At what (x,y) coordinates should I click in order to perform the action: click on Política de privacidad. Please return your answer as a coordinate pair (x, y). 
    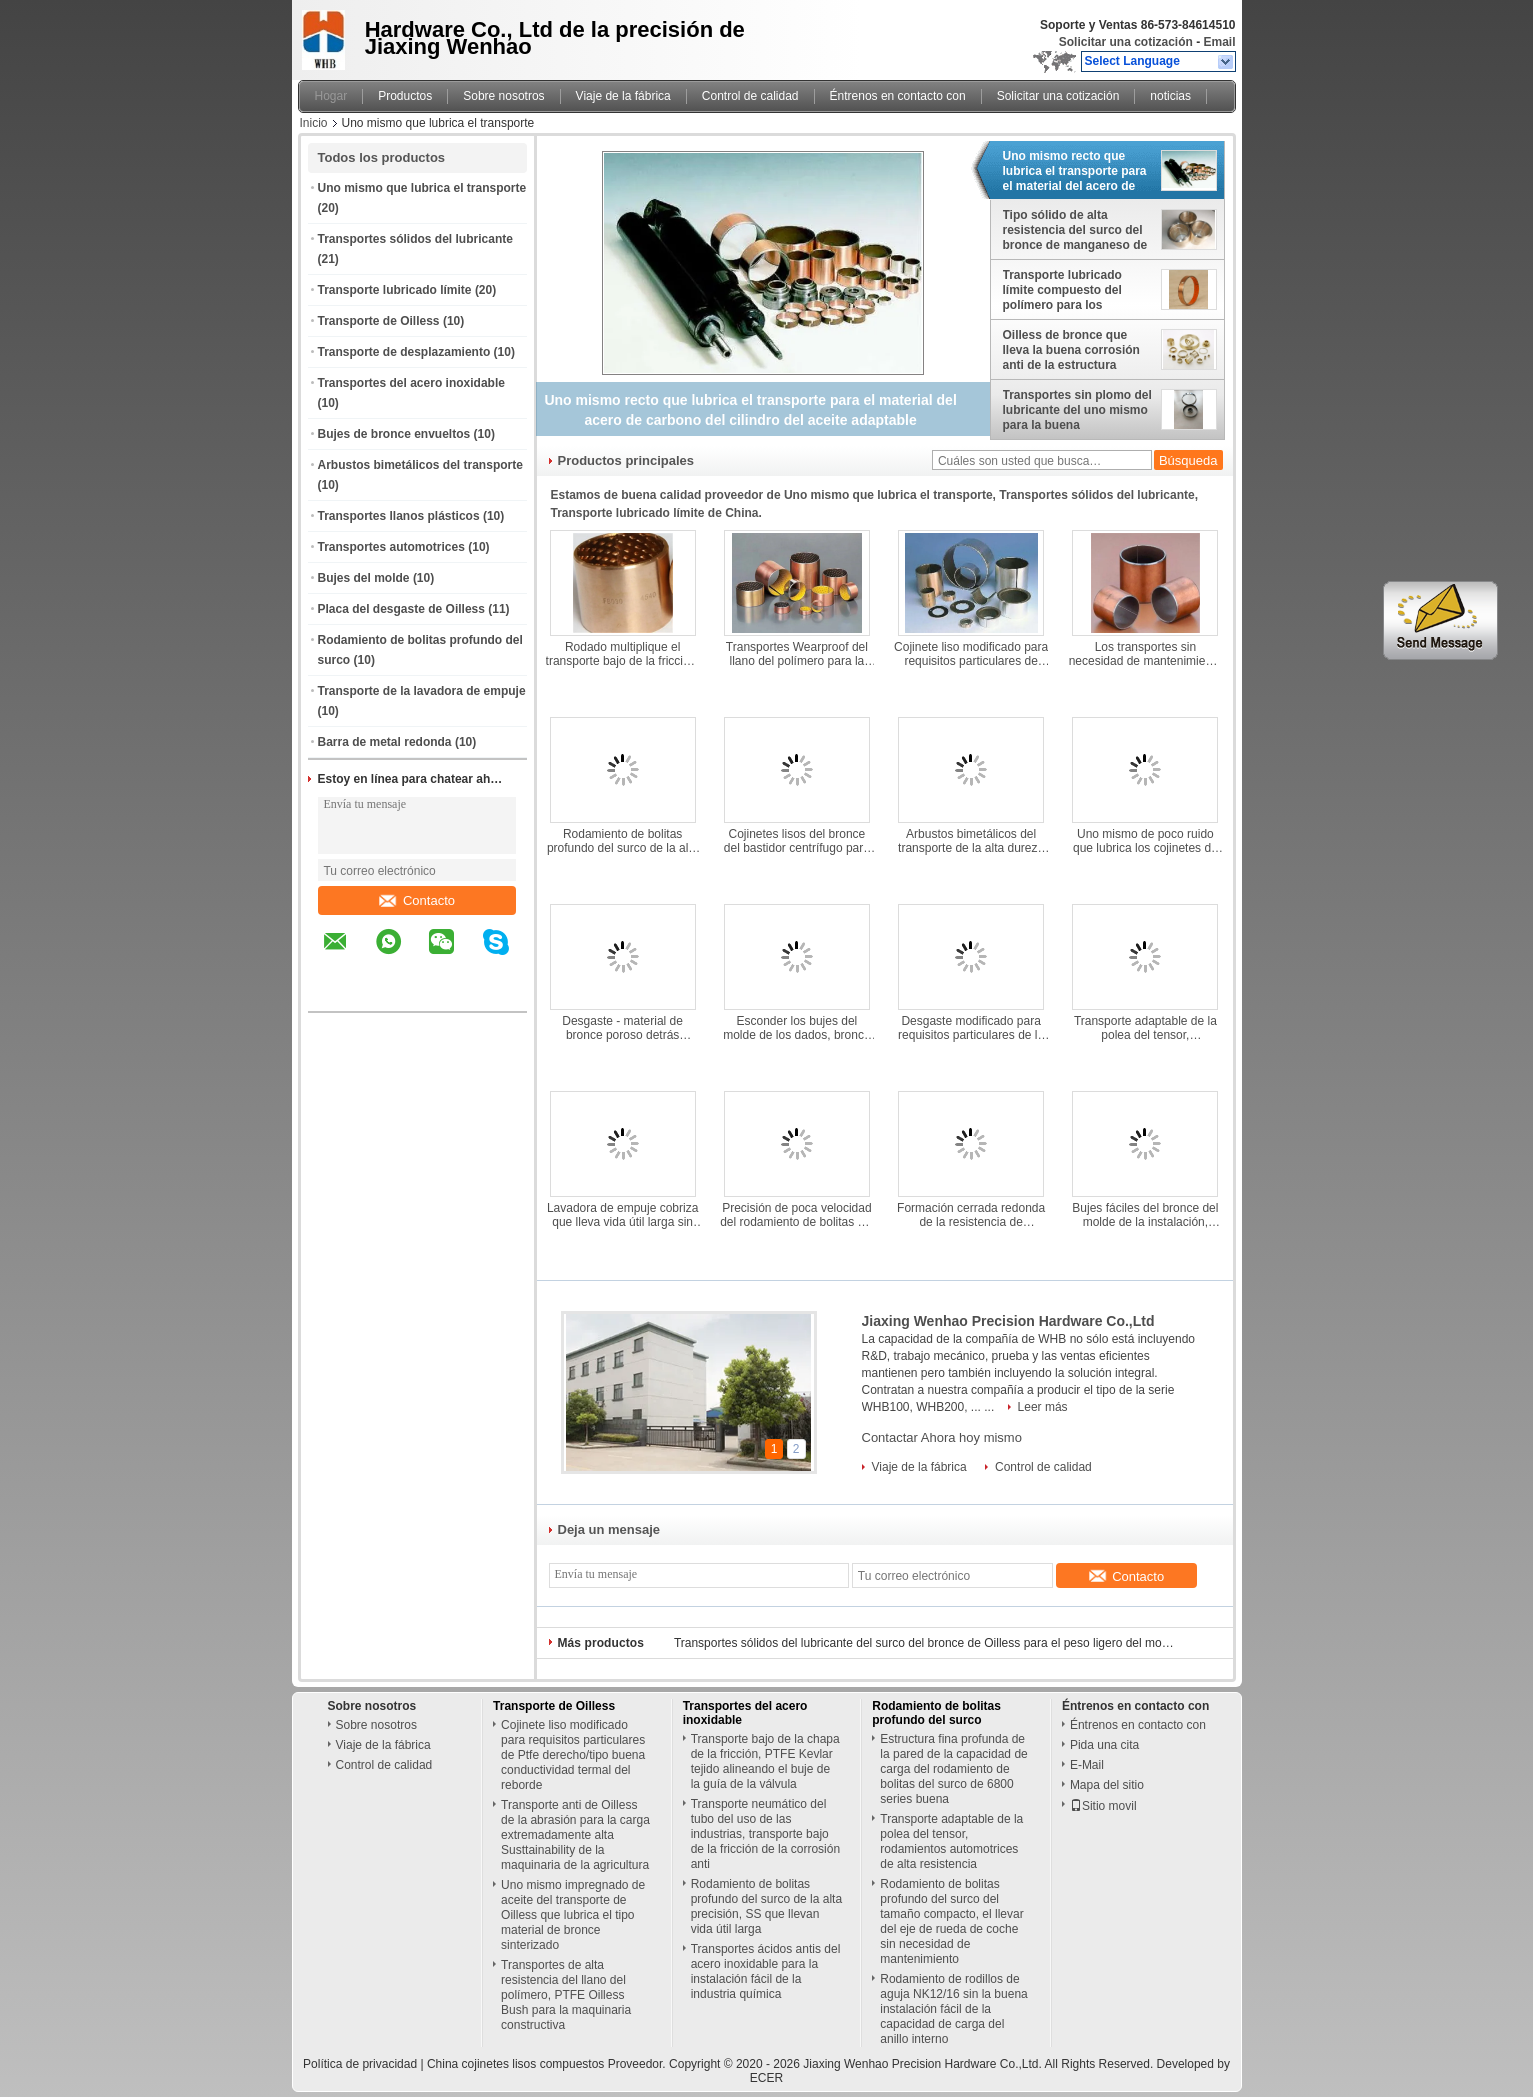
    Looking at the image, I should click on (360, 2064).